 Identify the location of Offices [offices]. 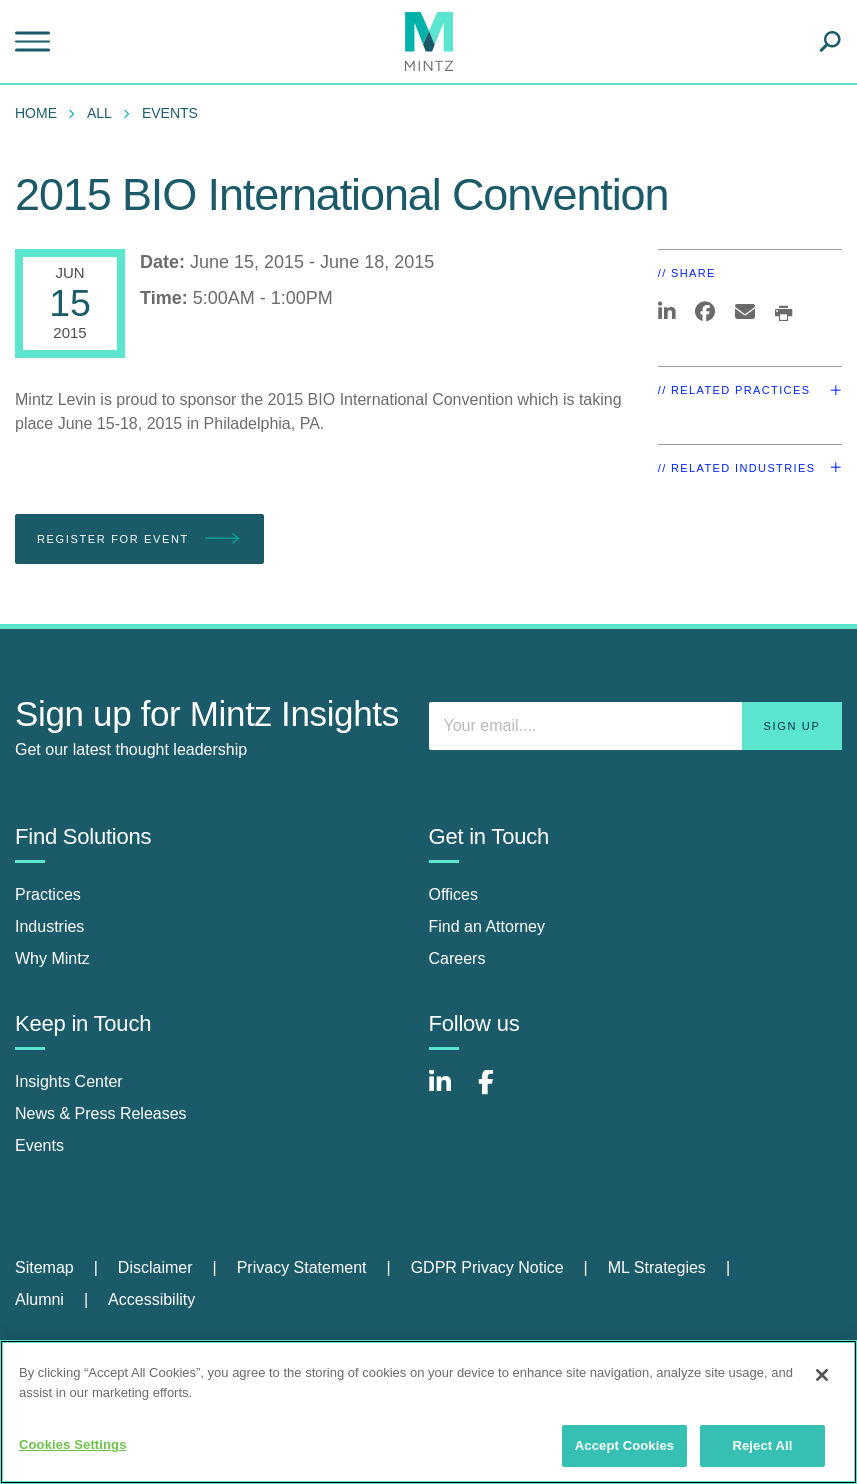
(454, 894).